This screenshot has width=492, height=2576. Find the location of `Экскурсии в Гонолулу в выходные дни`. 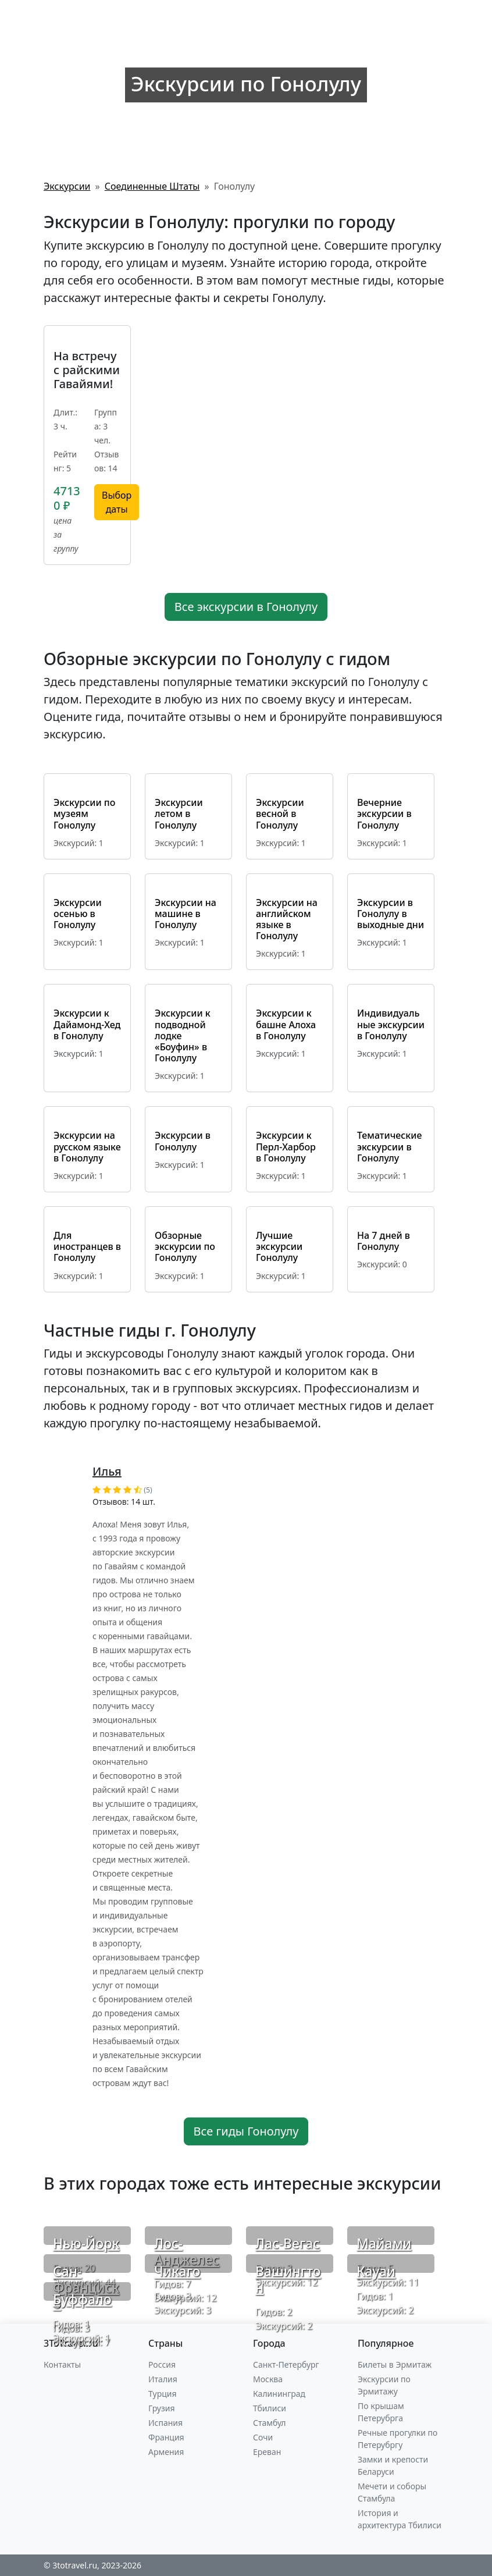

Экскурсии в Гонолулу в выходные дни is located at coordinates (390, 913).